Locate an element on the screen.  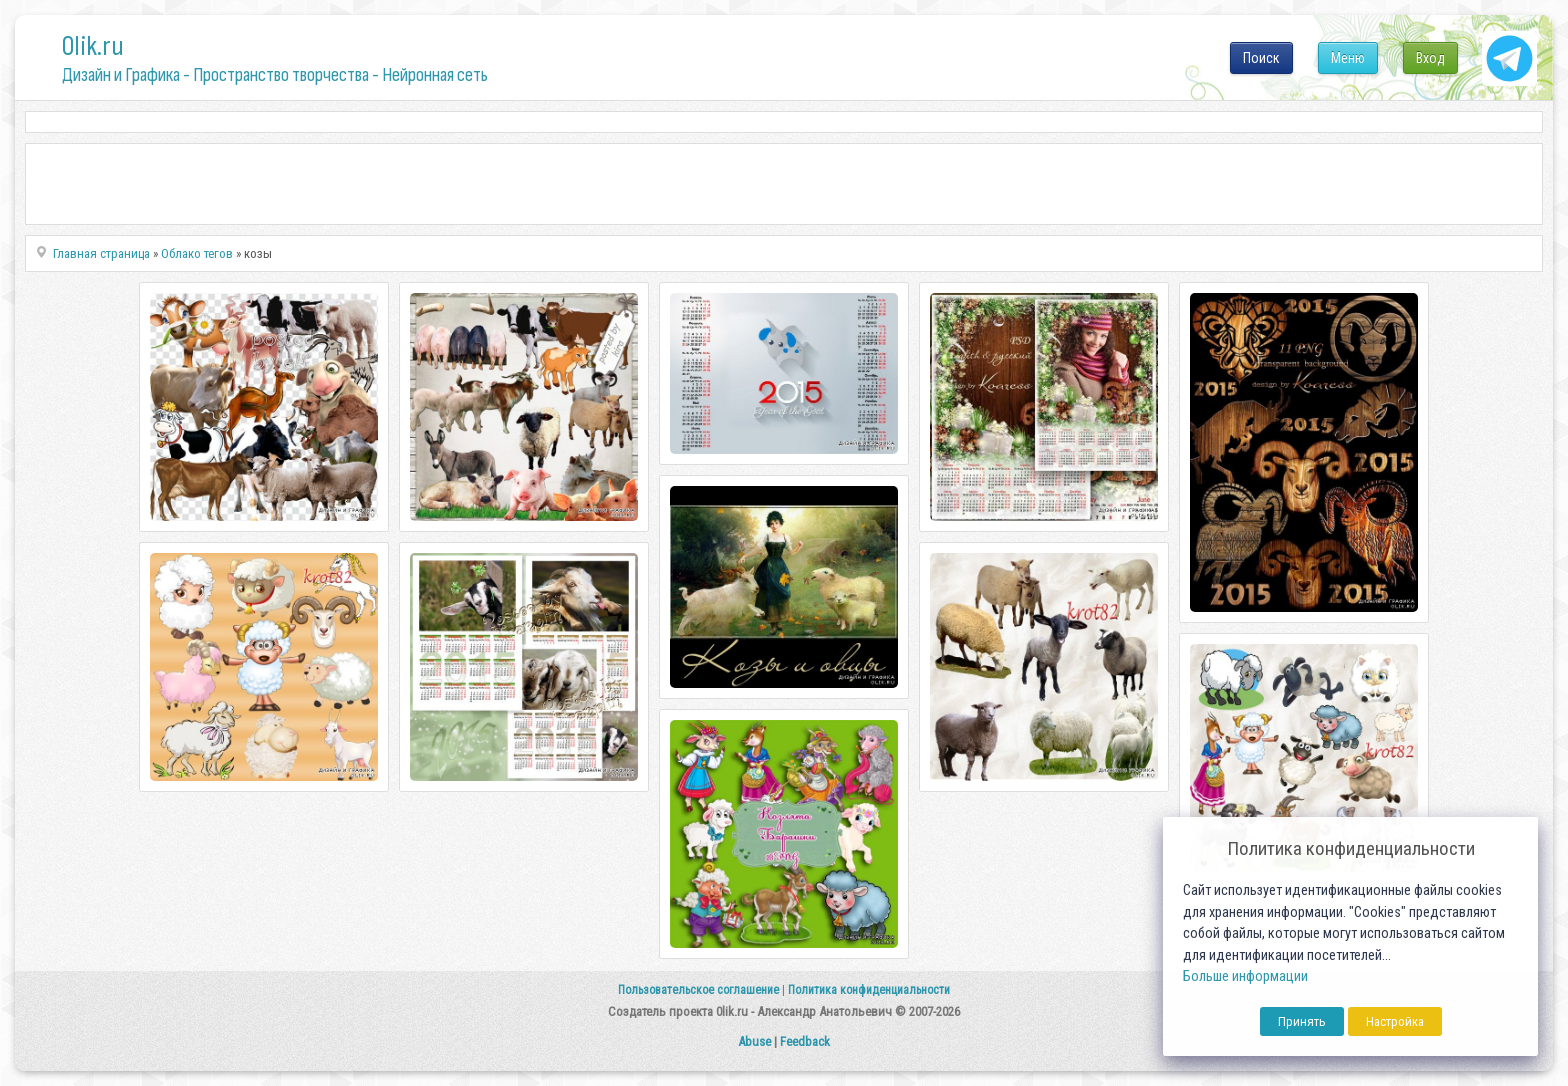
Принять is located at coordinates (1302, 1021).